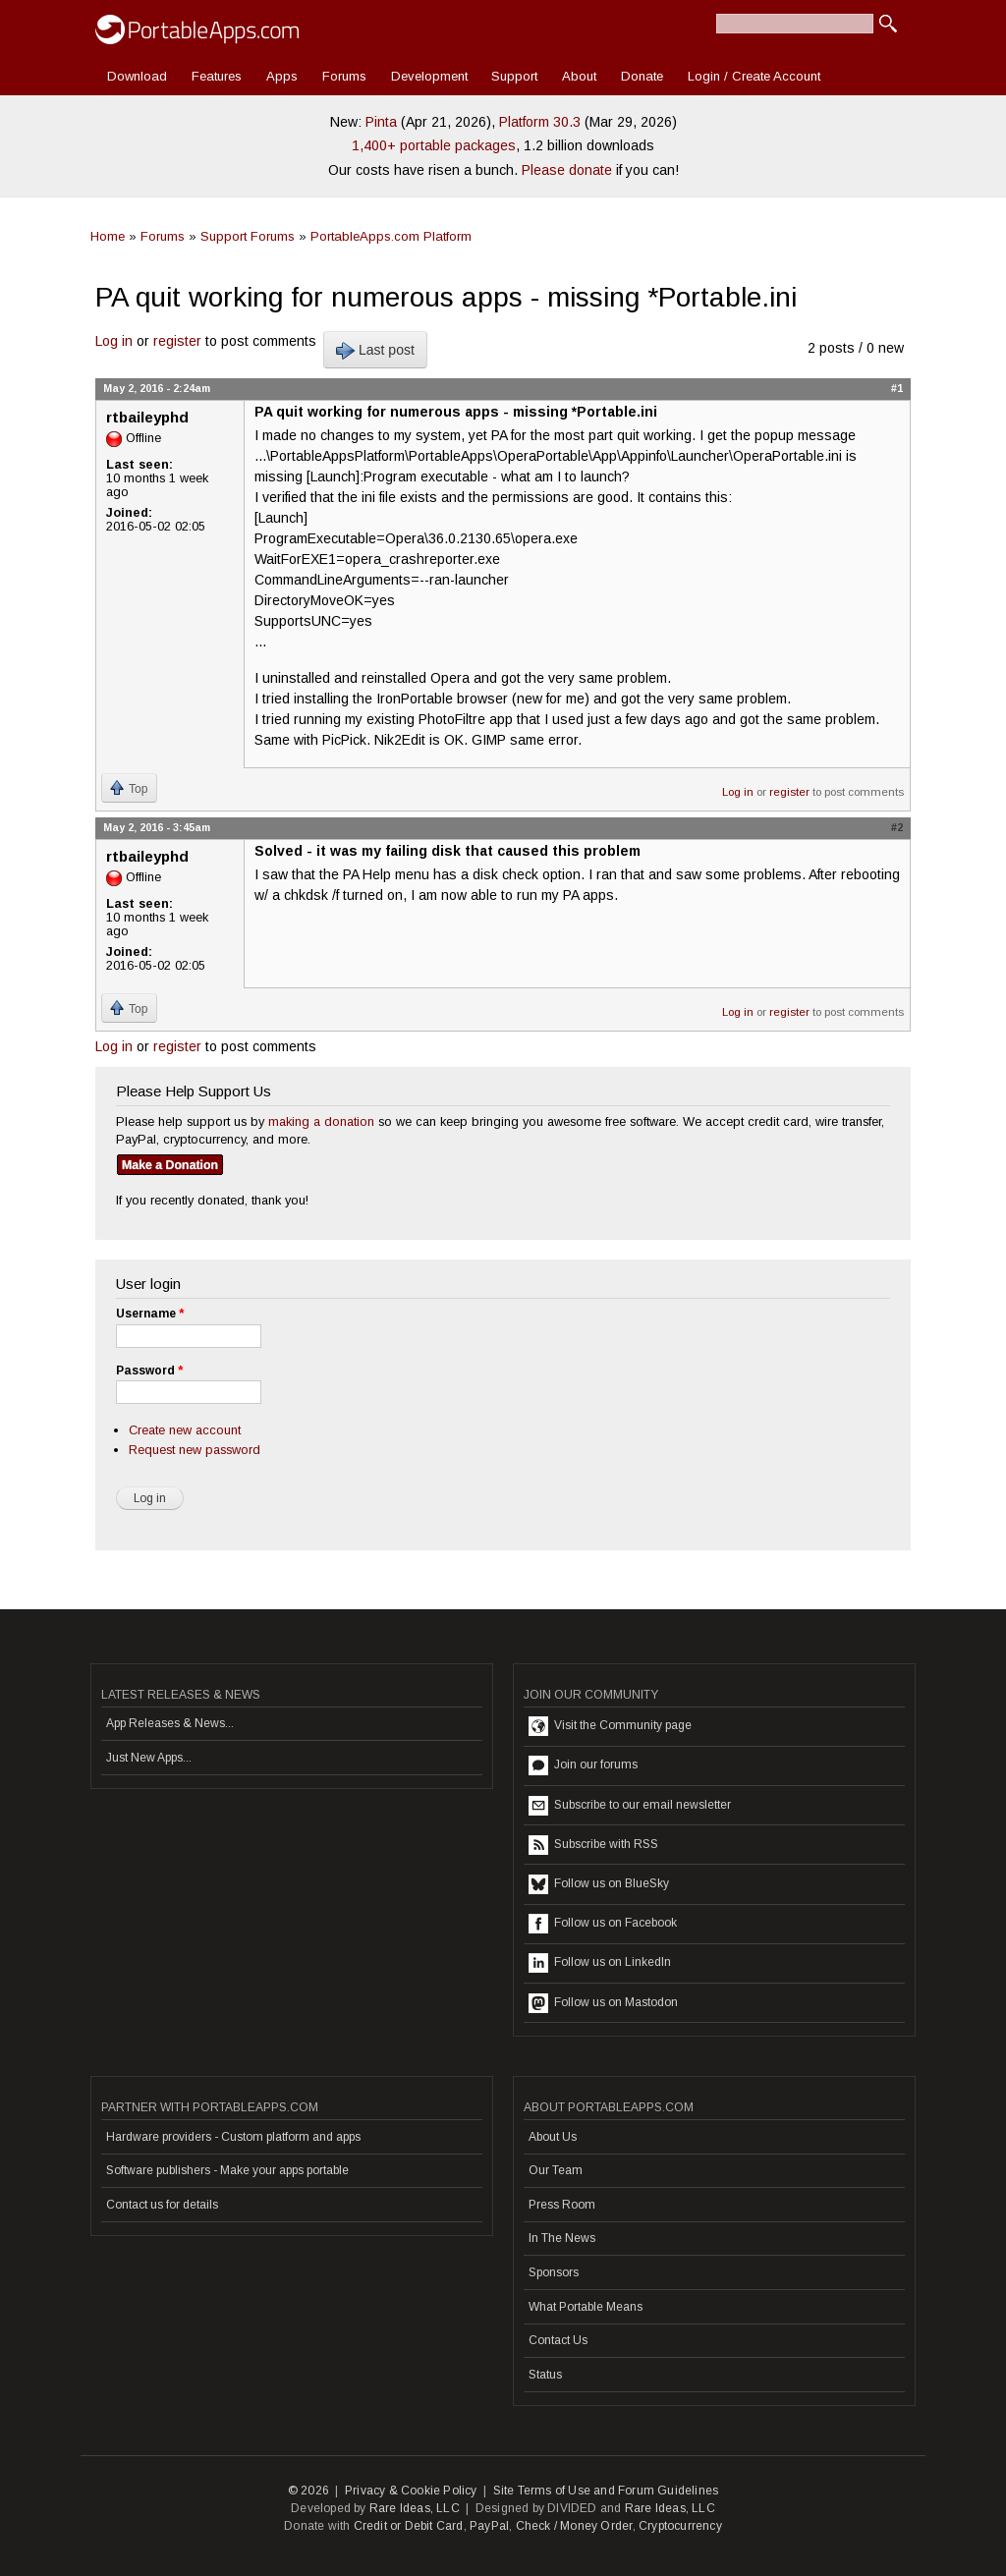 Image resolution: width=1006 pixels, height=2576 pixels. I want to click on Follow us on Facebook, so click(603, 1923).